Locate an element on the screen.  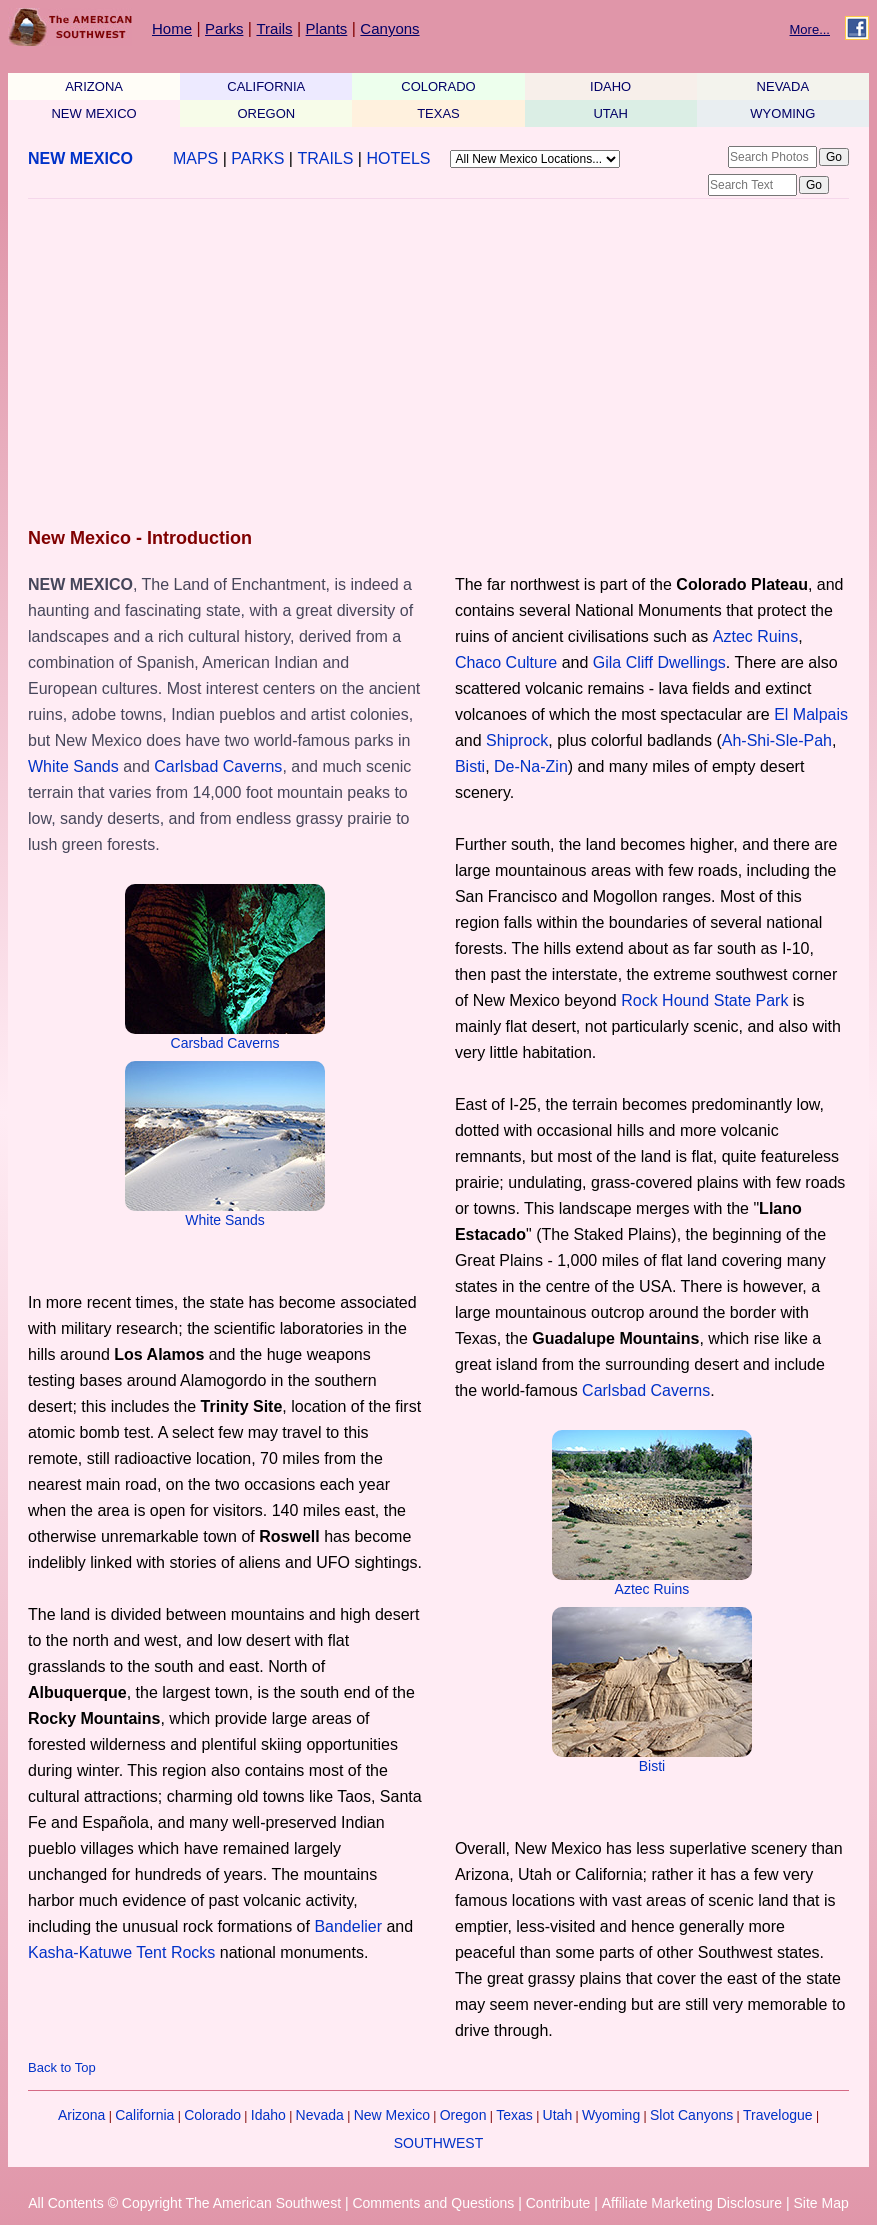
Home is located at coordinates (172, 28).